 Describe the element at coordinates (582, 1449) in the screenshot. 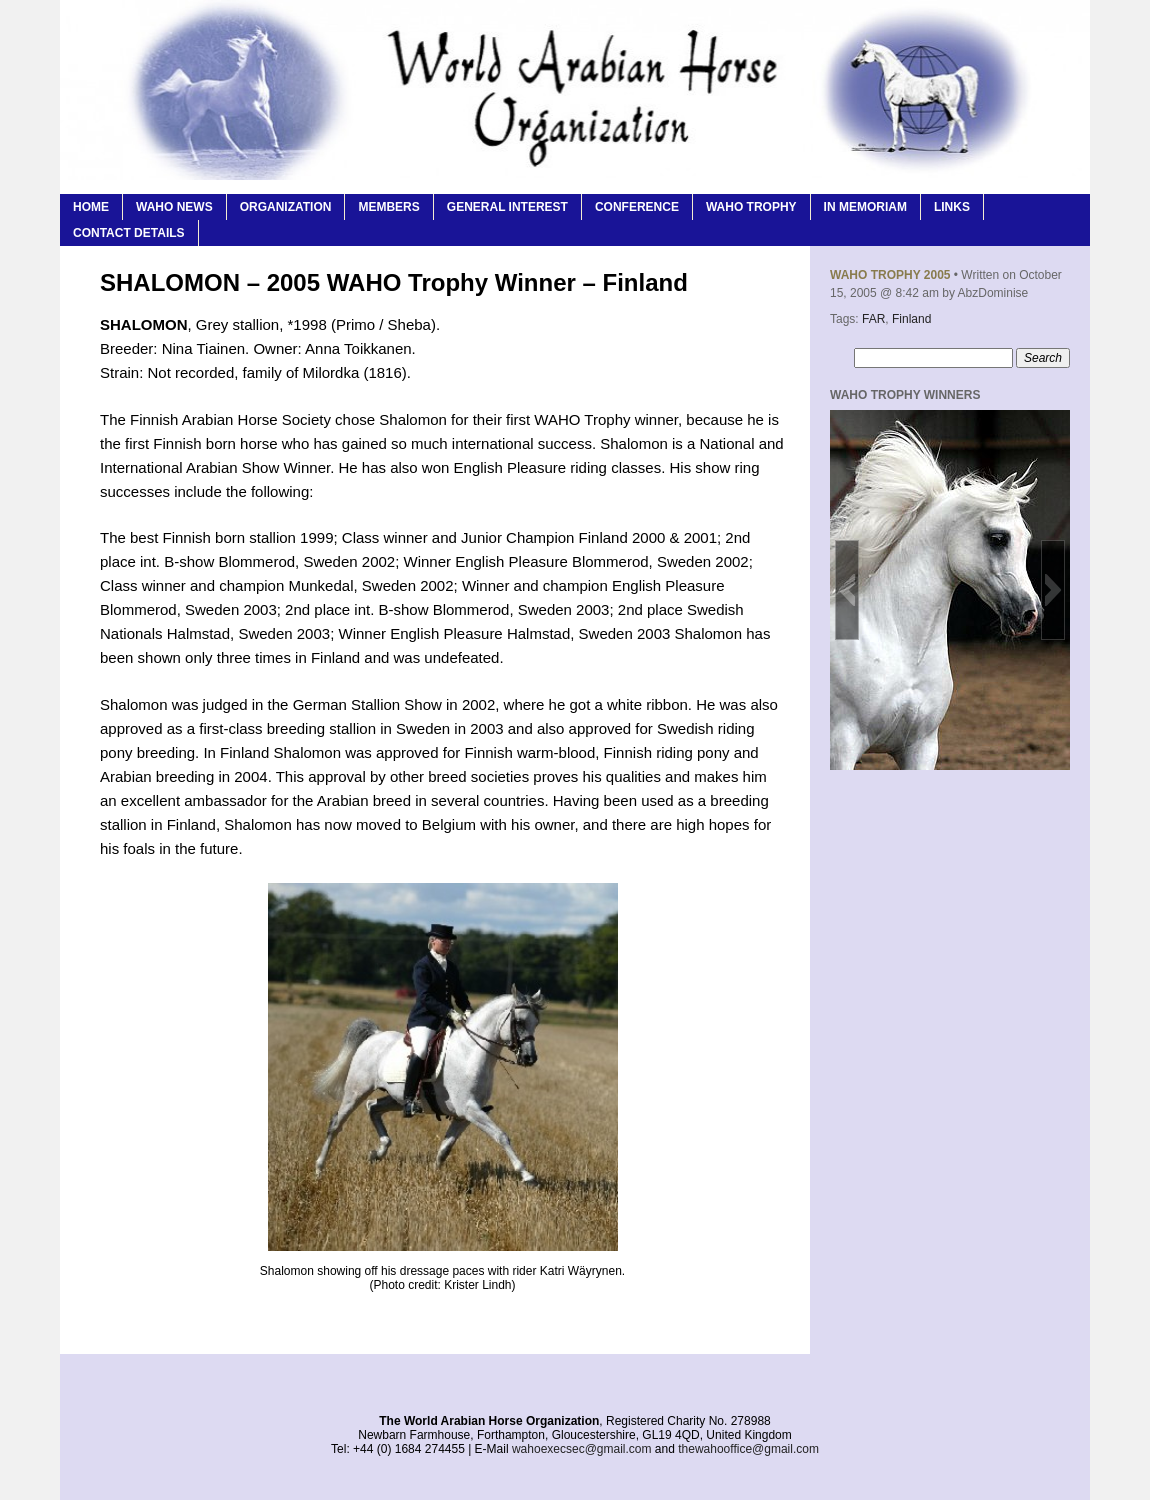

I see `wahoexecsec@gmail.com` at that location.